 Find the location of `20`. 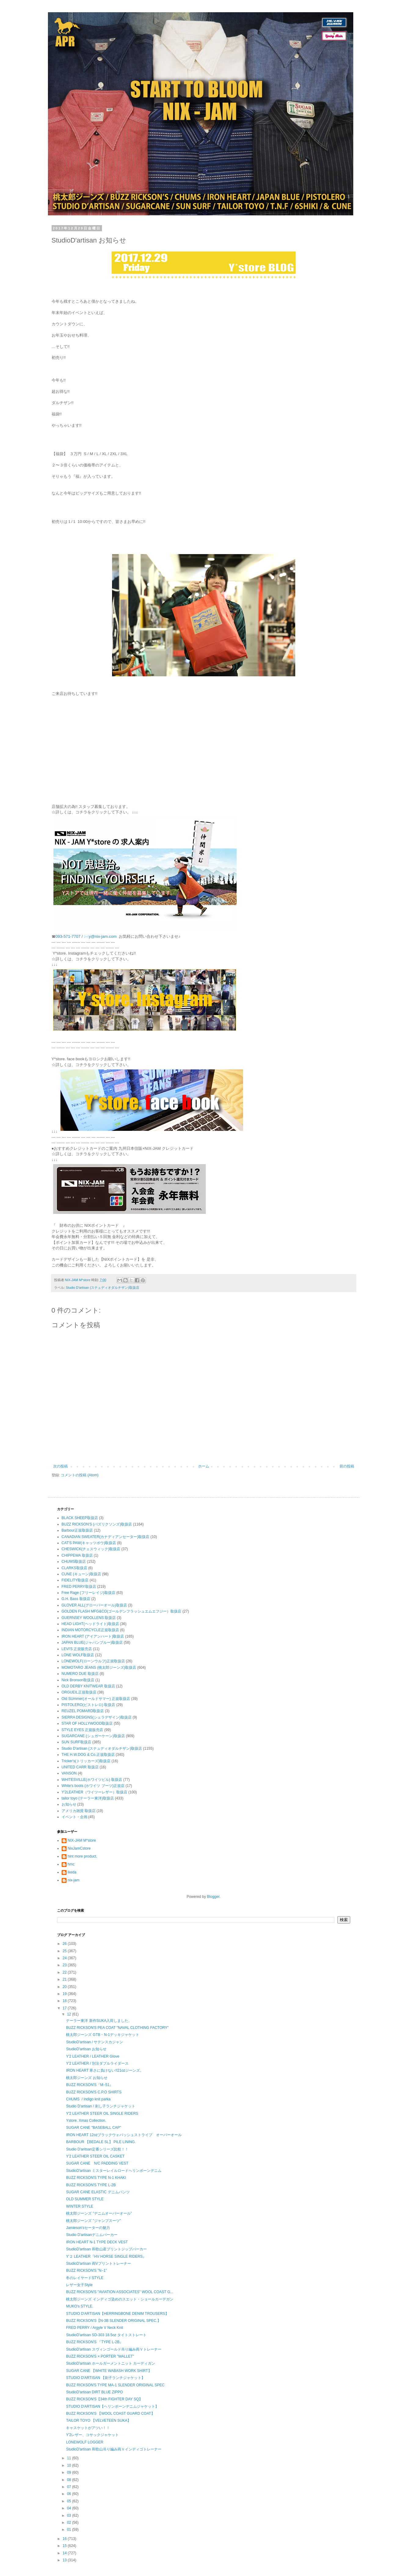

20 is located at coordinates (65, 1987).